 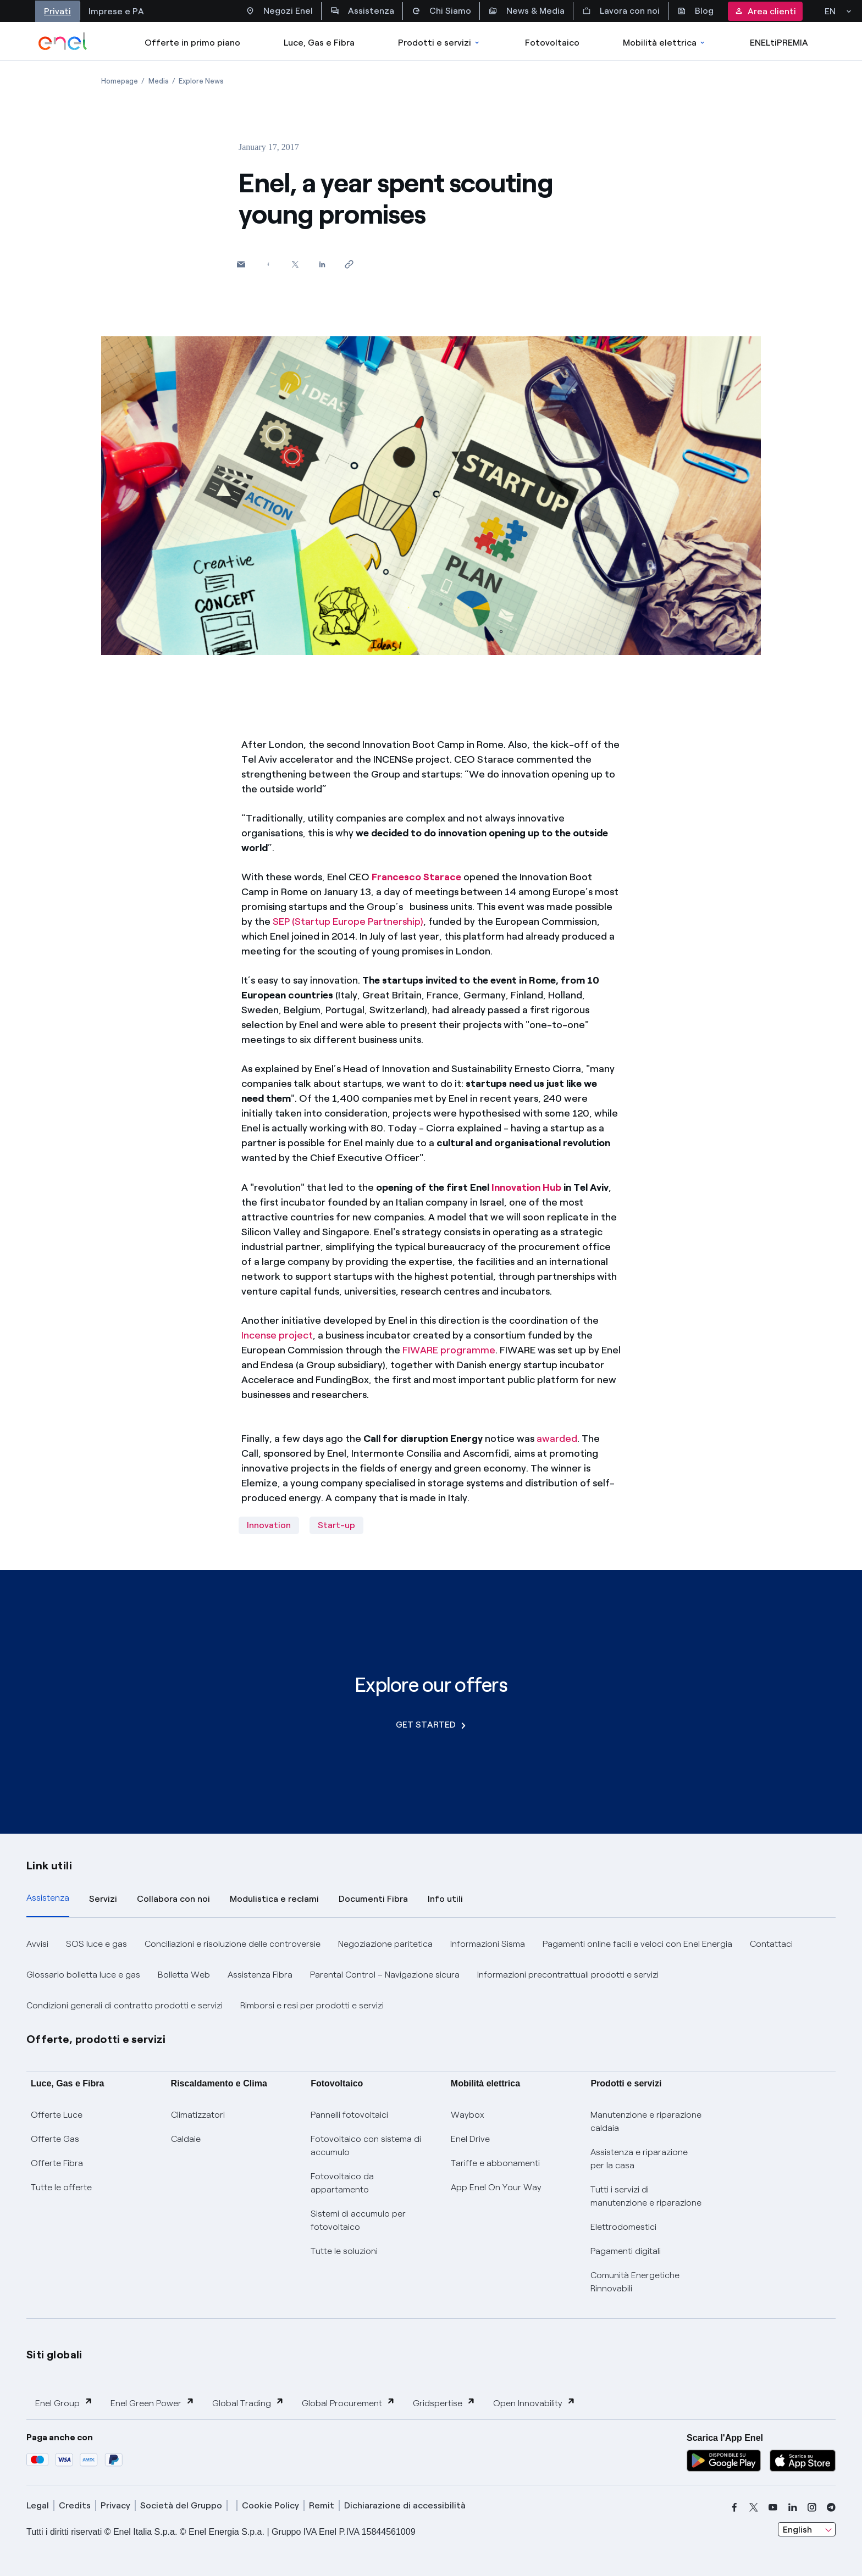 I want to click on Credits [credits], so click(x=75, y=2505).